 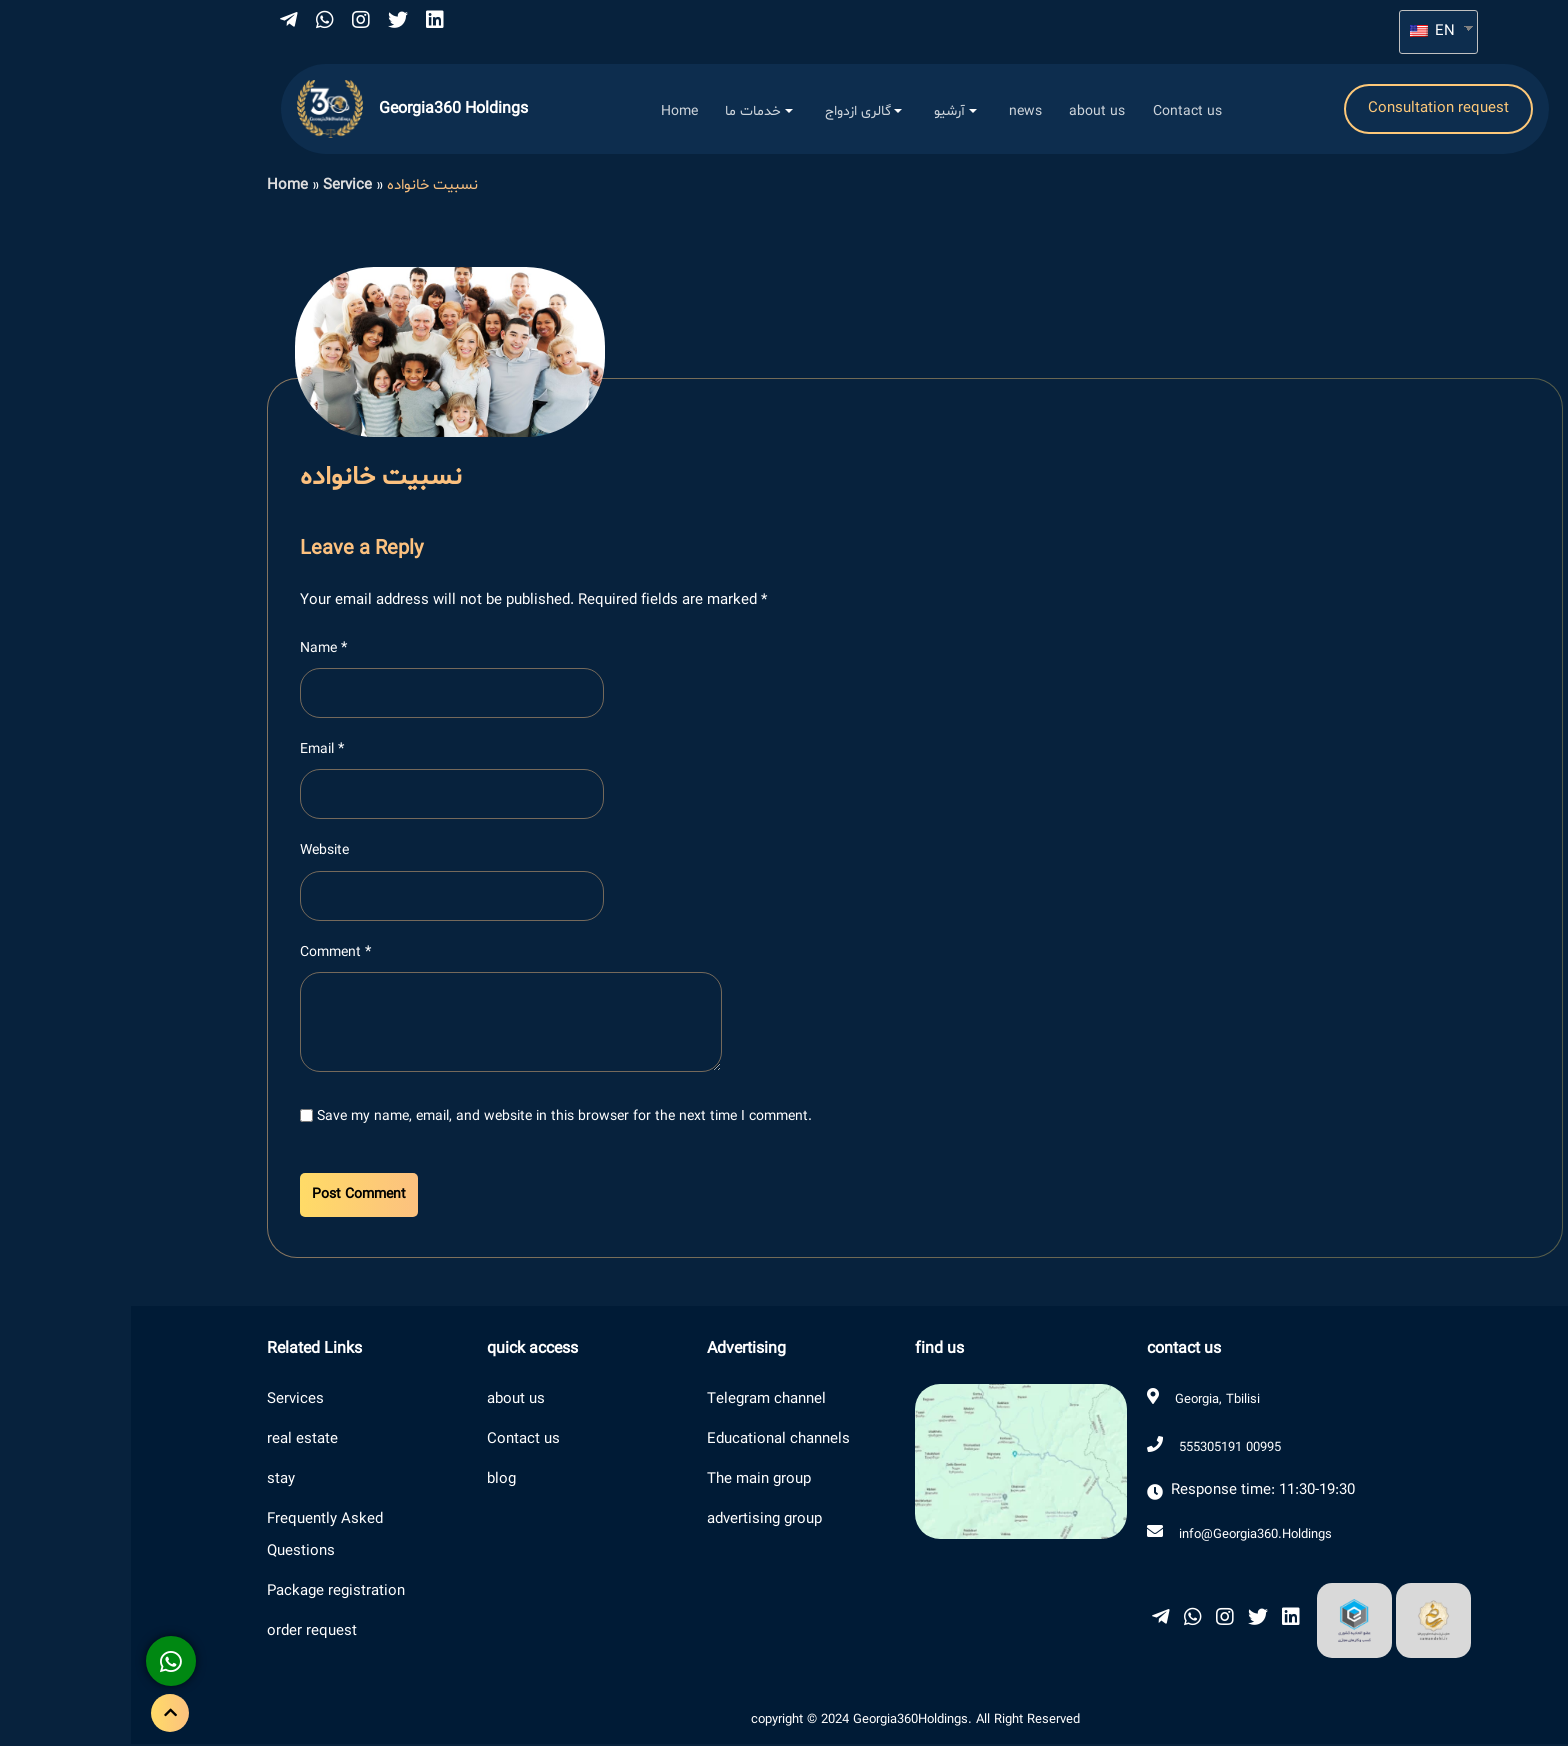 I want to click on Website, so click(x=193, y=852).